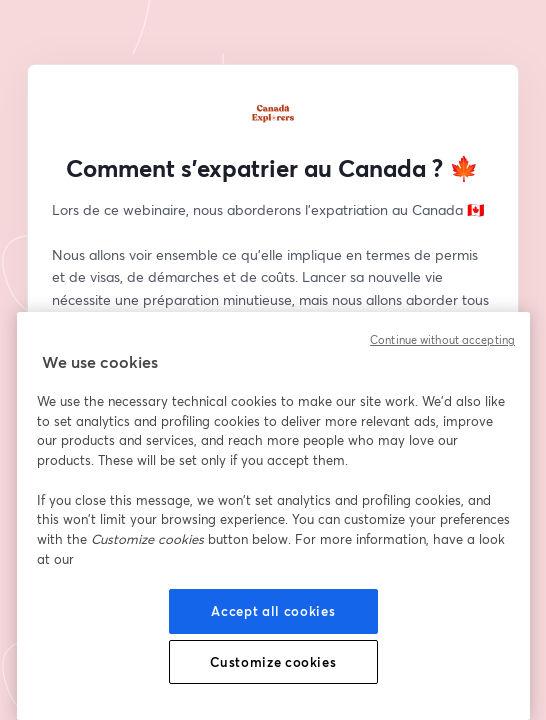 The image size is (546, 720). I want to click on Continue without accepting, so click(442, 340).